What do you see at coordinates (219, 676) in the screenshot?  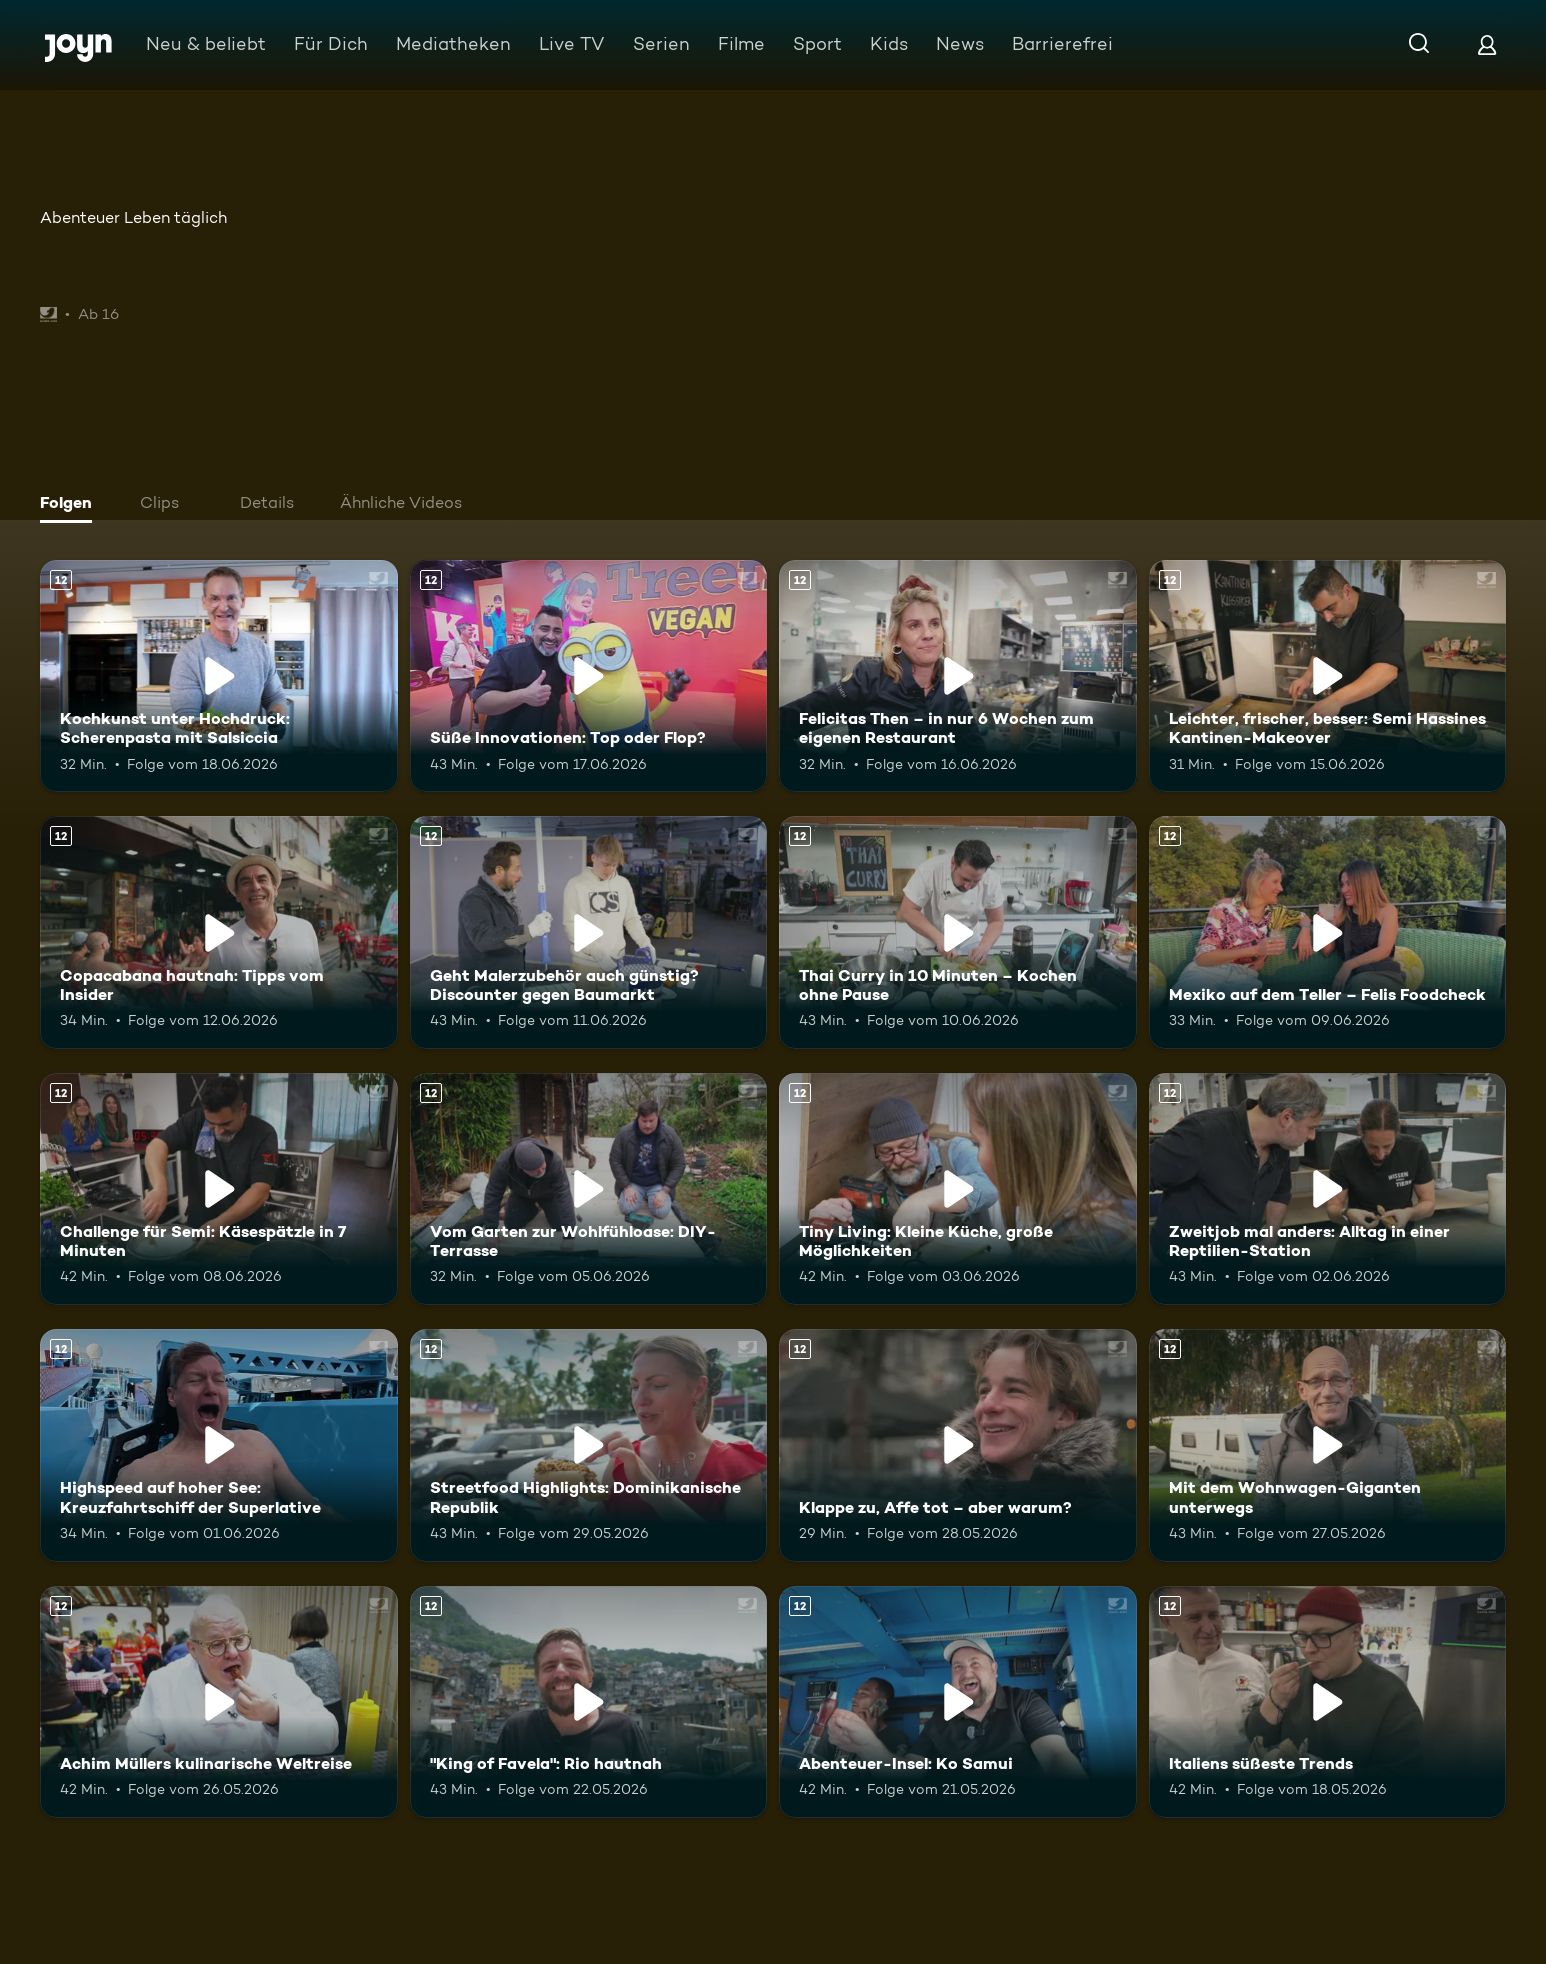 I see `[Kochkunst unter Hochdruck: Scherenpasta mit Salsiccia. Ab 12 Jahren. Mehr Infos zur Episode]` at bounding box center [219, 676].